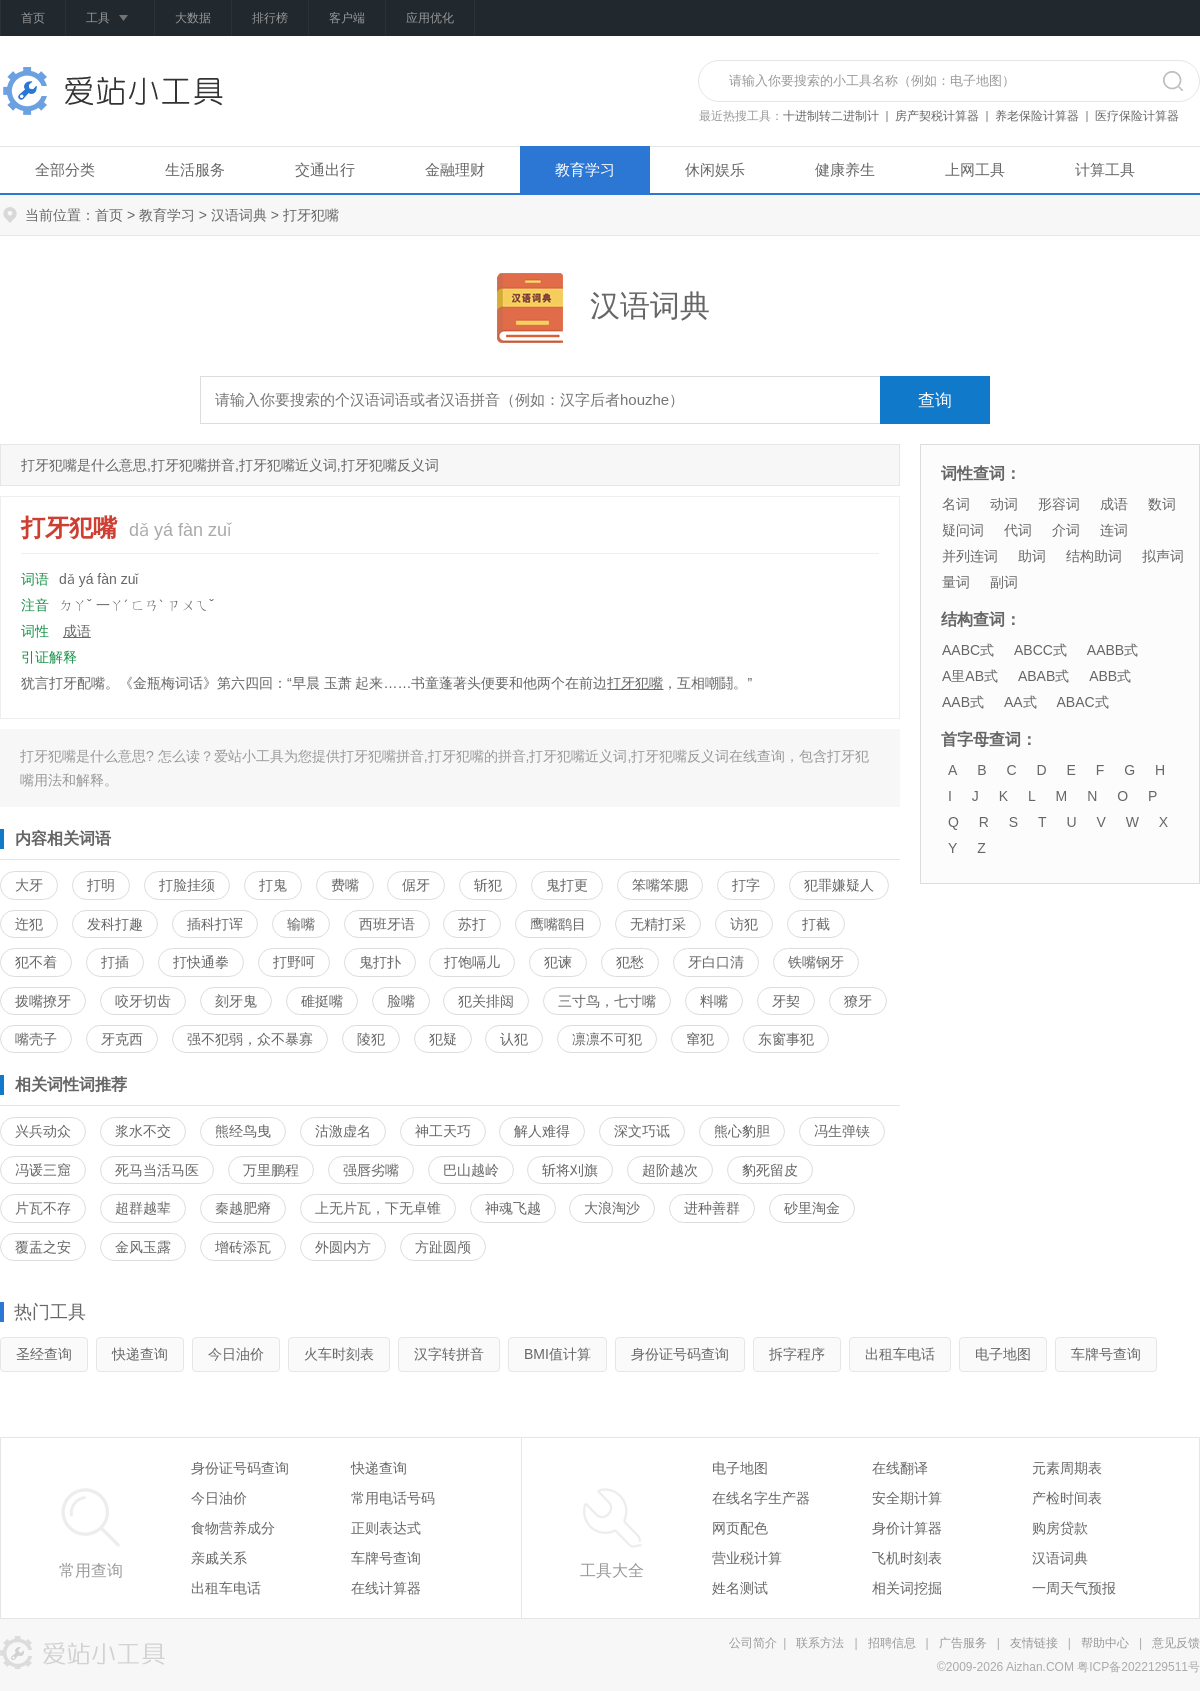  I want to click on 笨嘴笨腮, so click(660, 885).